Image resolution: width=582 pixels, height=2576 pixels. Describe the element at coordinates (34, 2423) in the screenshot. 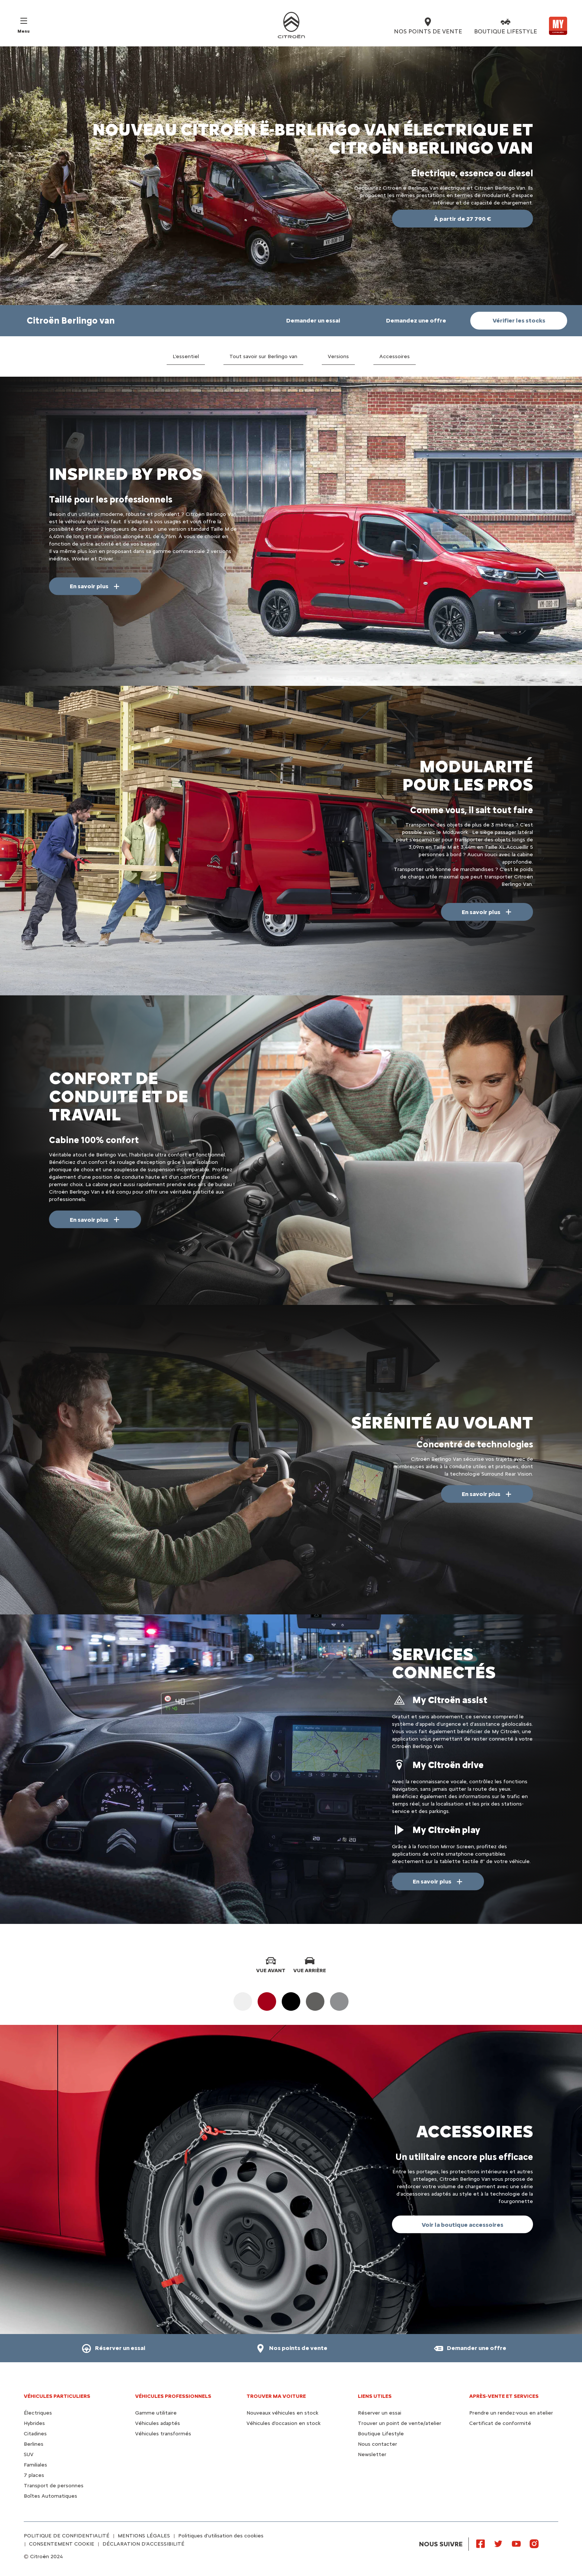

I see `Hybrides` at that location.